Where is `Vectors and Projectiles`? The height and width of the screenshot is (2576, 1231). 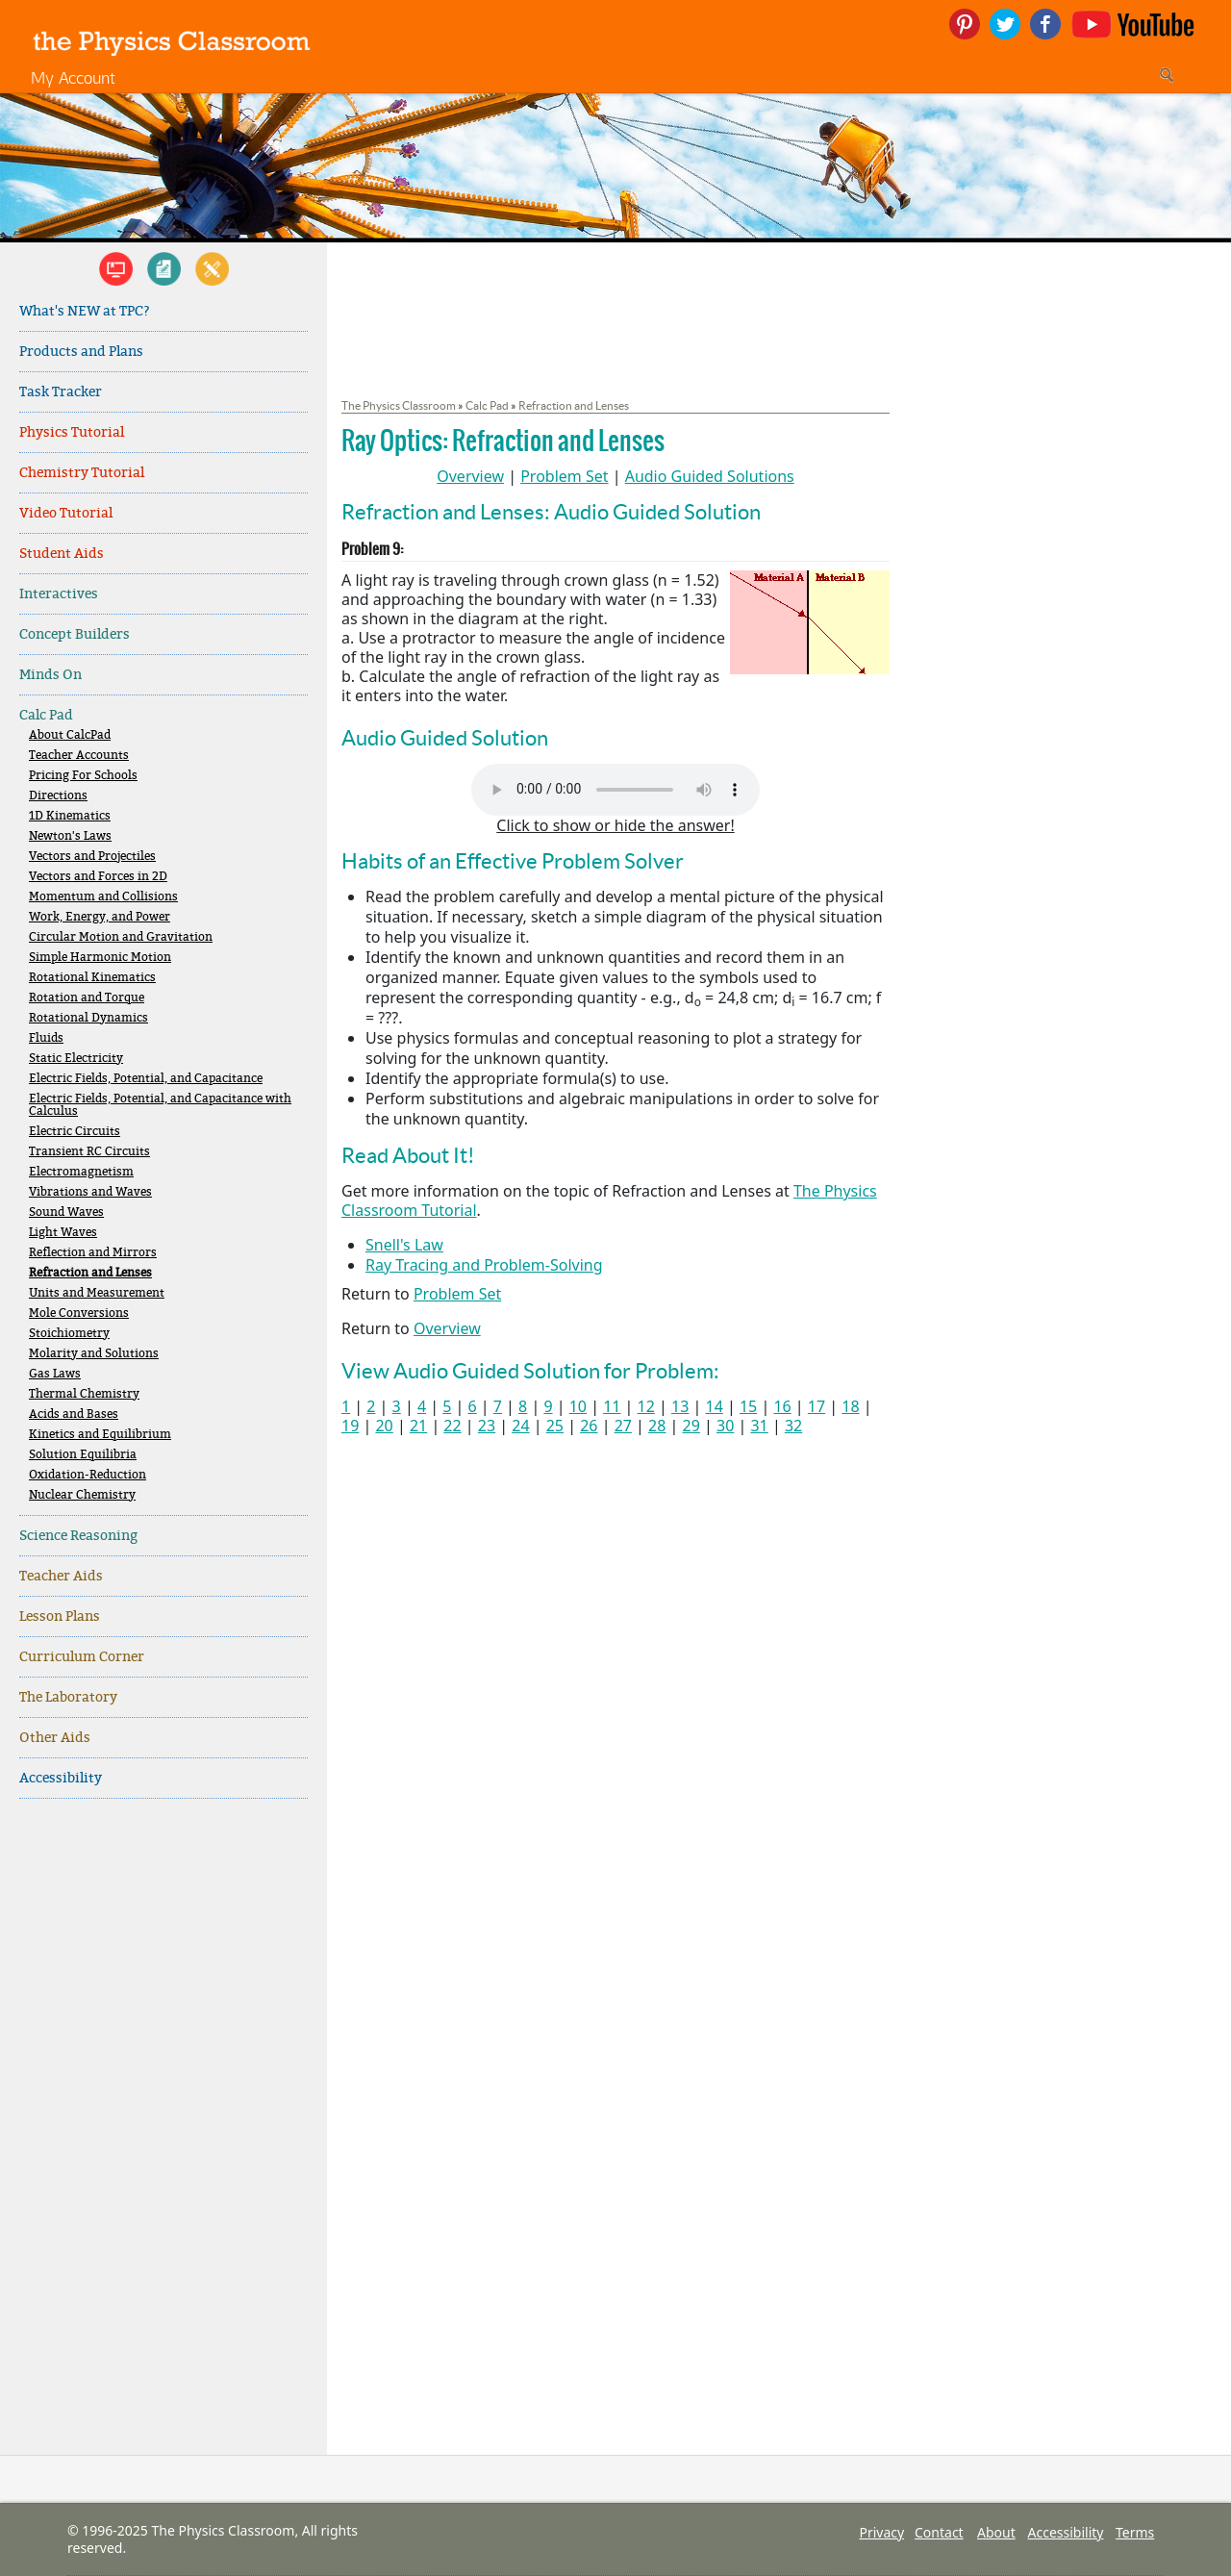
Vectors and Projectiles is located at coordinates (92, 856).